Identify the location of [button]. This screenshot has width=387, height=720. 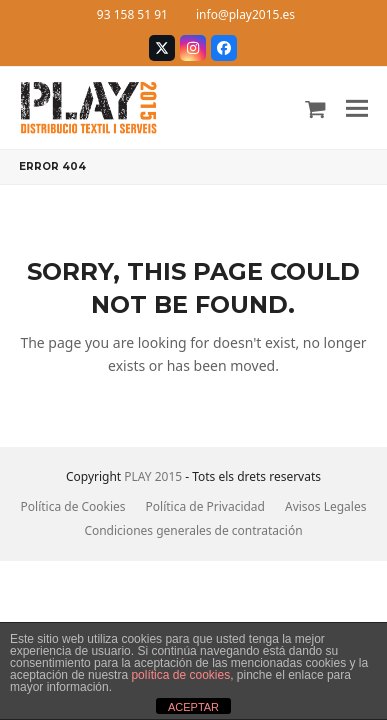
(357, 107).